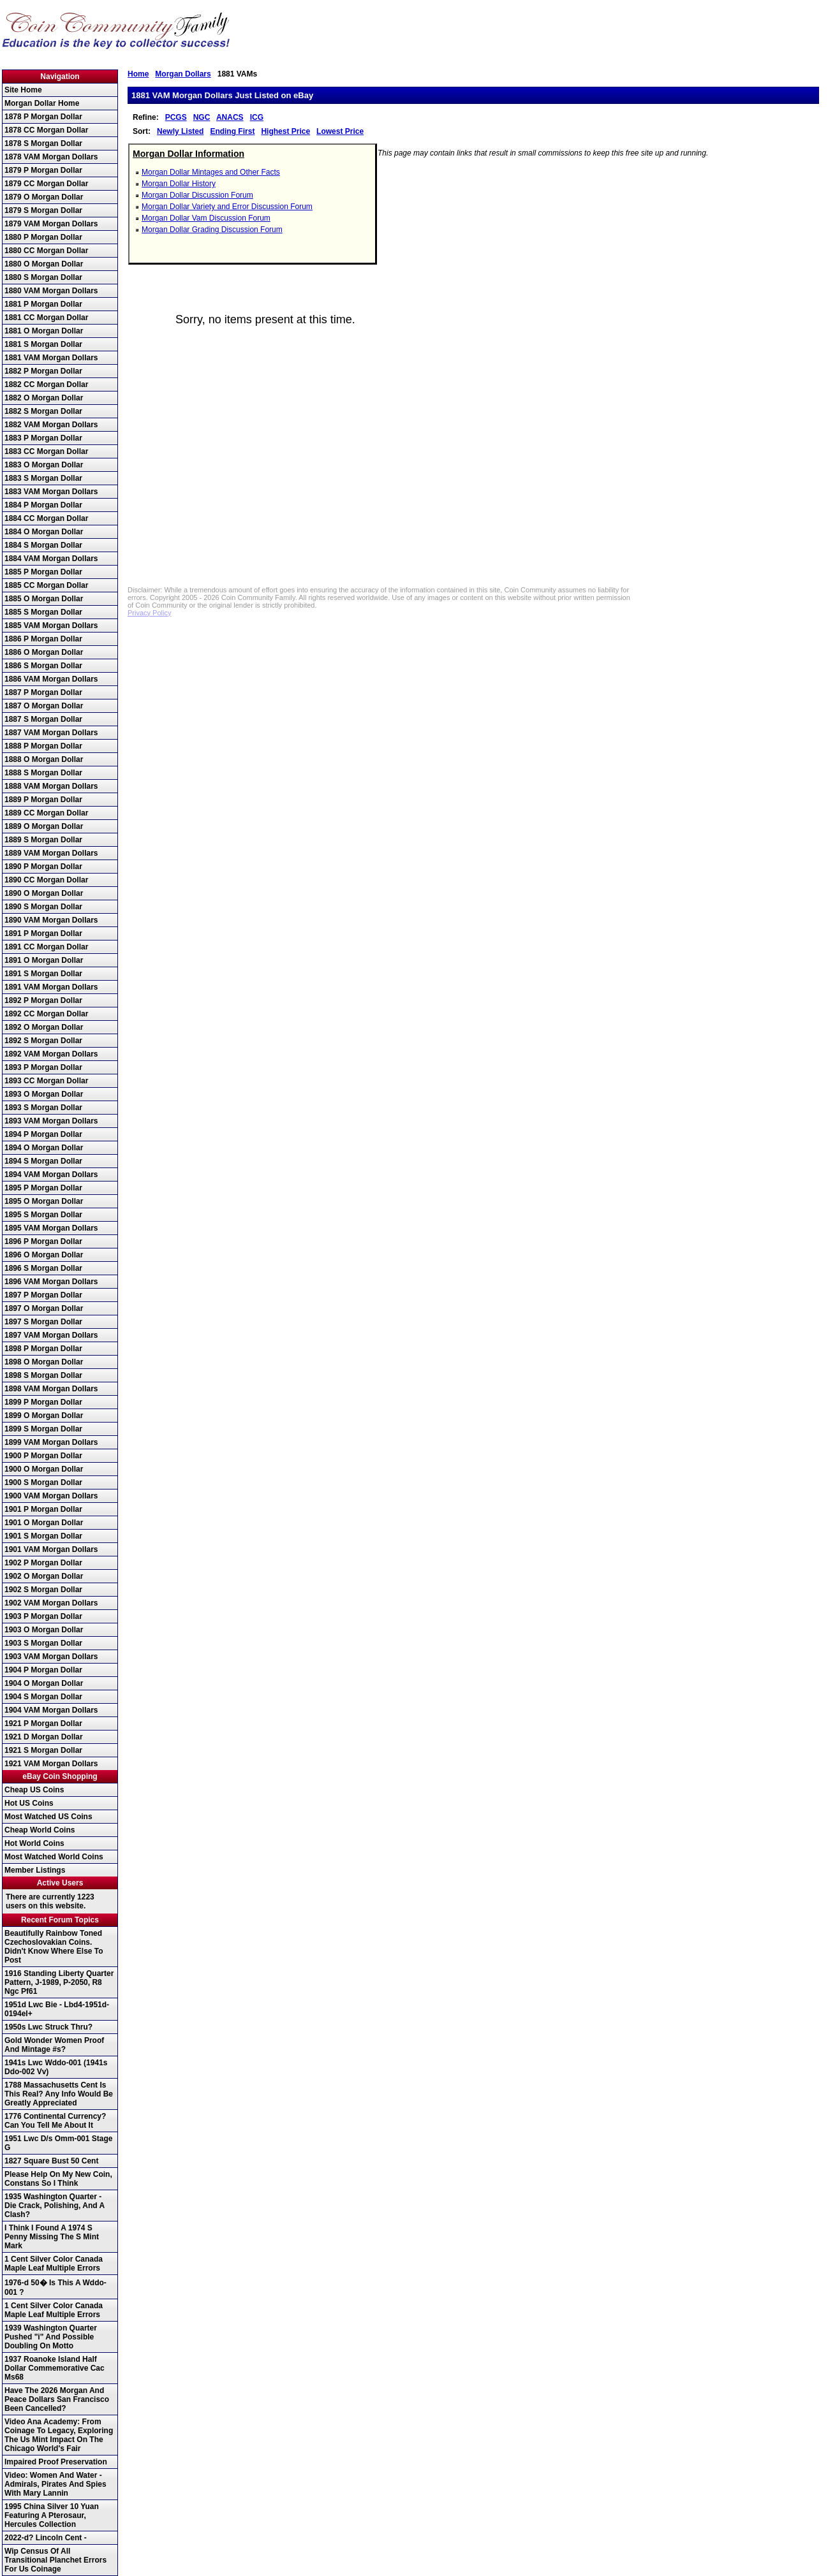 This screenshot has height=2576, width=835. Describe the element at coordinates (51, 290) in the screenshot. I see `1880 VAM Morgan Dollars` at that location.